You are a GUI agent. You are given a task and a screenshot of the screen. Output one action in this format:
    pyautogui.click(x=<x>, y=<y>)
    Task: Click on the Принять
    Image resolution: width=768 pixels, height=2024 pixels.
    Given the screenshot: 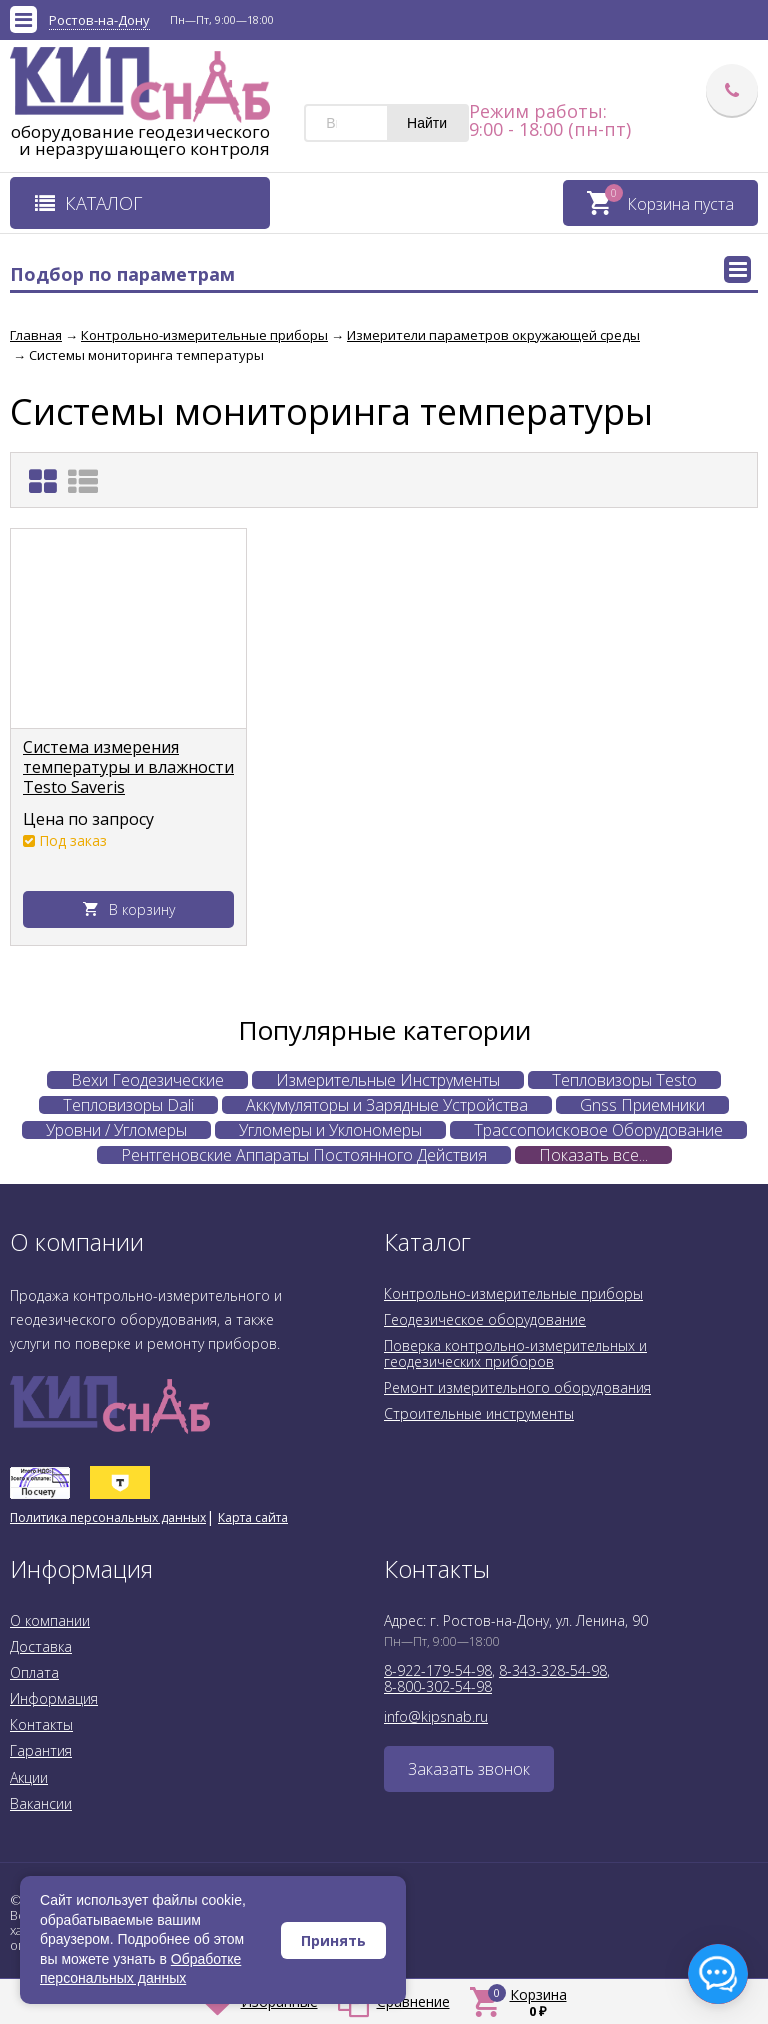 What is the action you would take?
    pyautogui.click(x=333, y=1940)
    